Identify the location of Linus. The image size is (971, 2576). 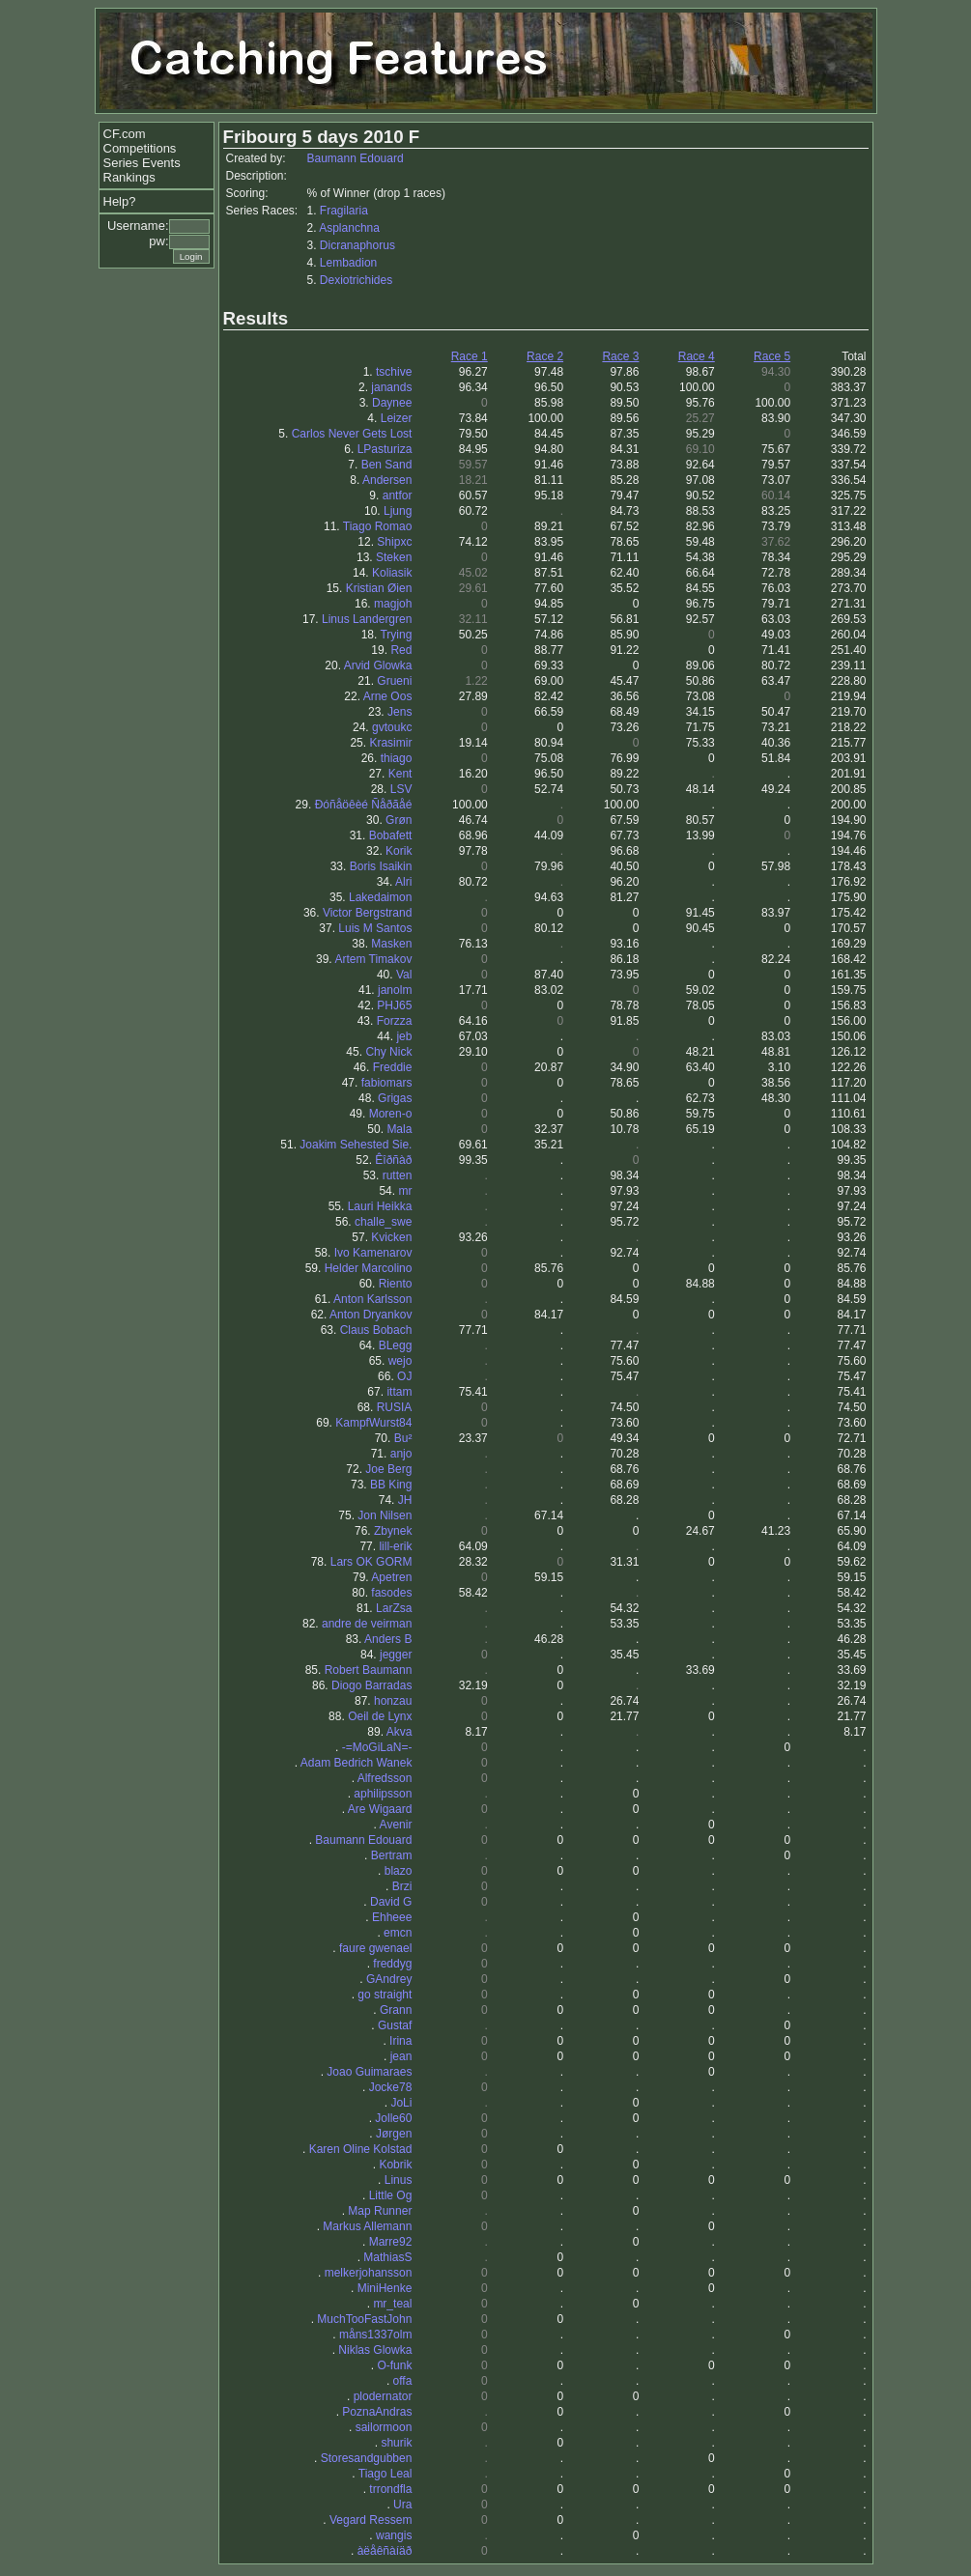
(399, 2180).